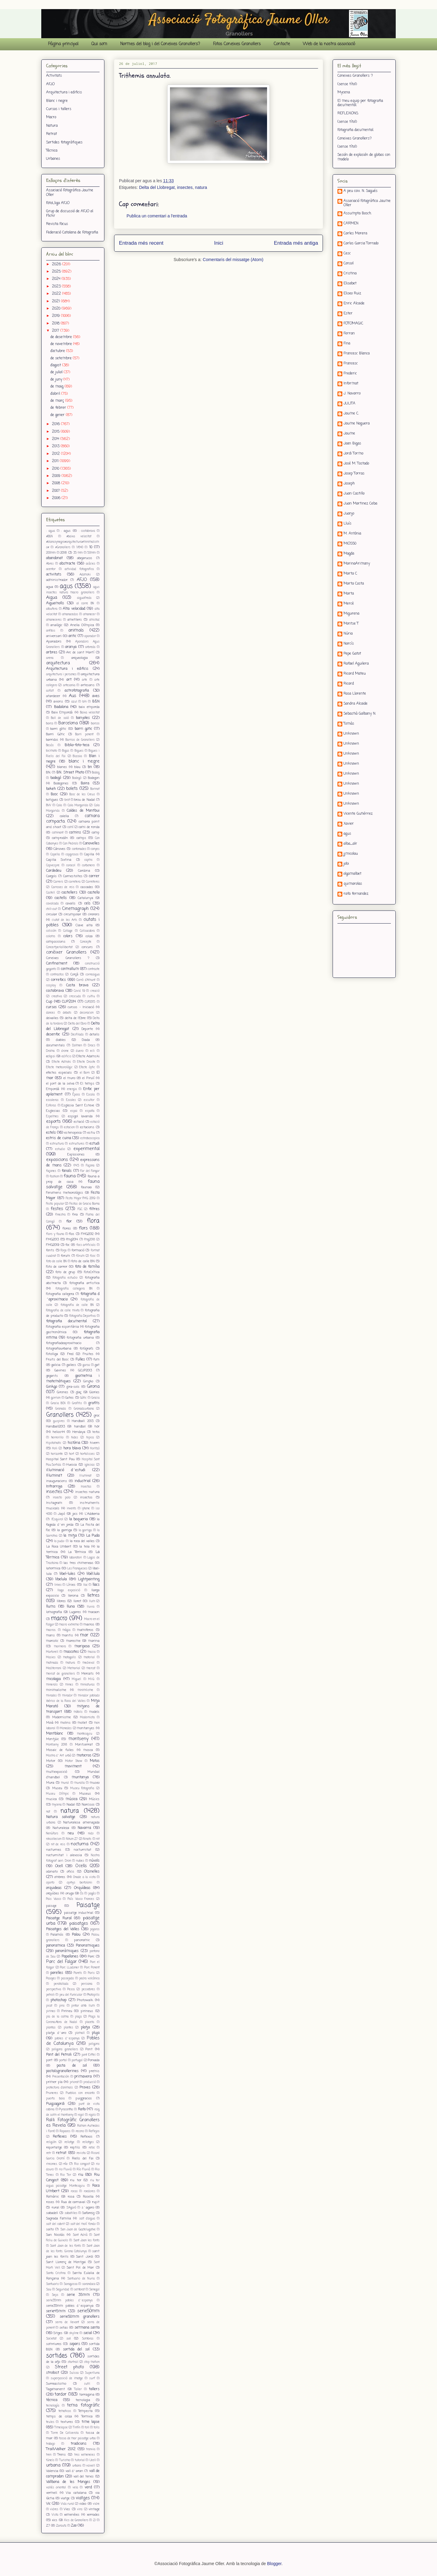 The height and width of the screenshot is (2576, 437). What do you see at coordinates (97, 1426) in the screenshot?
I see `hdr` at bounding box center [97, 1426].